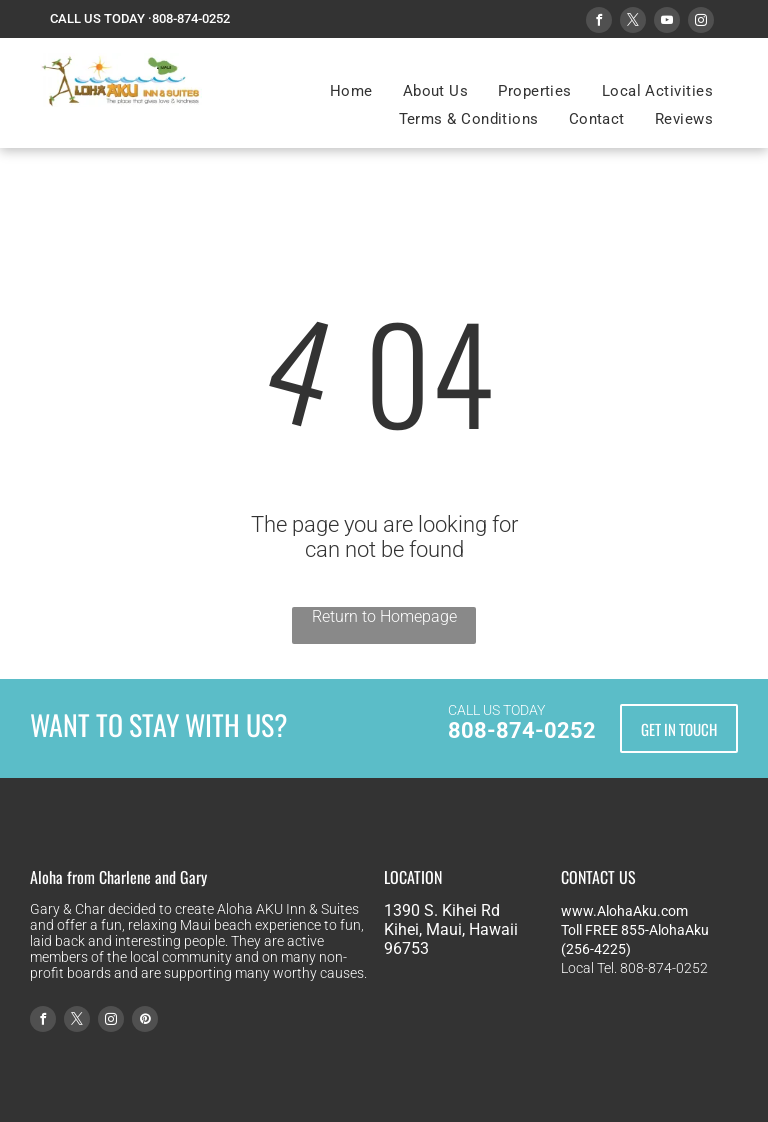  Describe the element at coordinates (351, 91) in the screenshot. I see `[menuitem]` at that location.